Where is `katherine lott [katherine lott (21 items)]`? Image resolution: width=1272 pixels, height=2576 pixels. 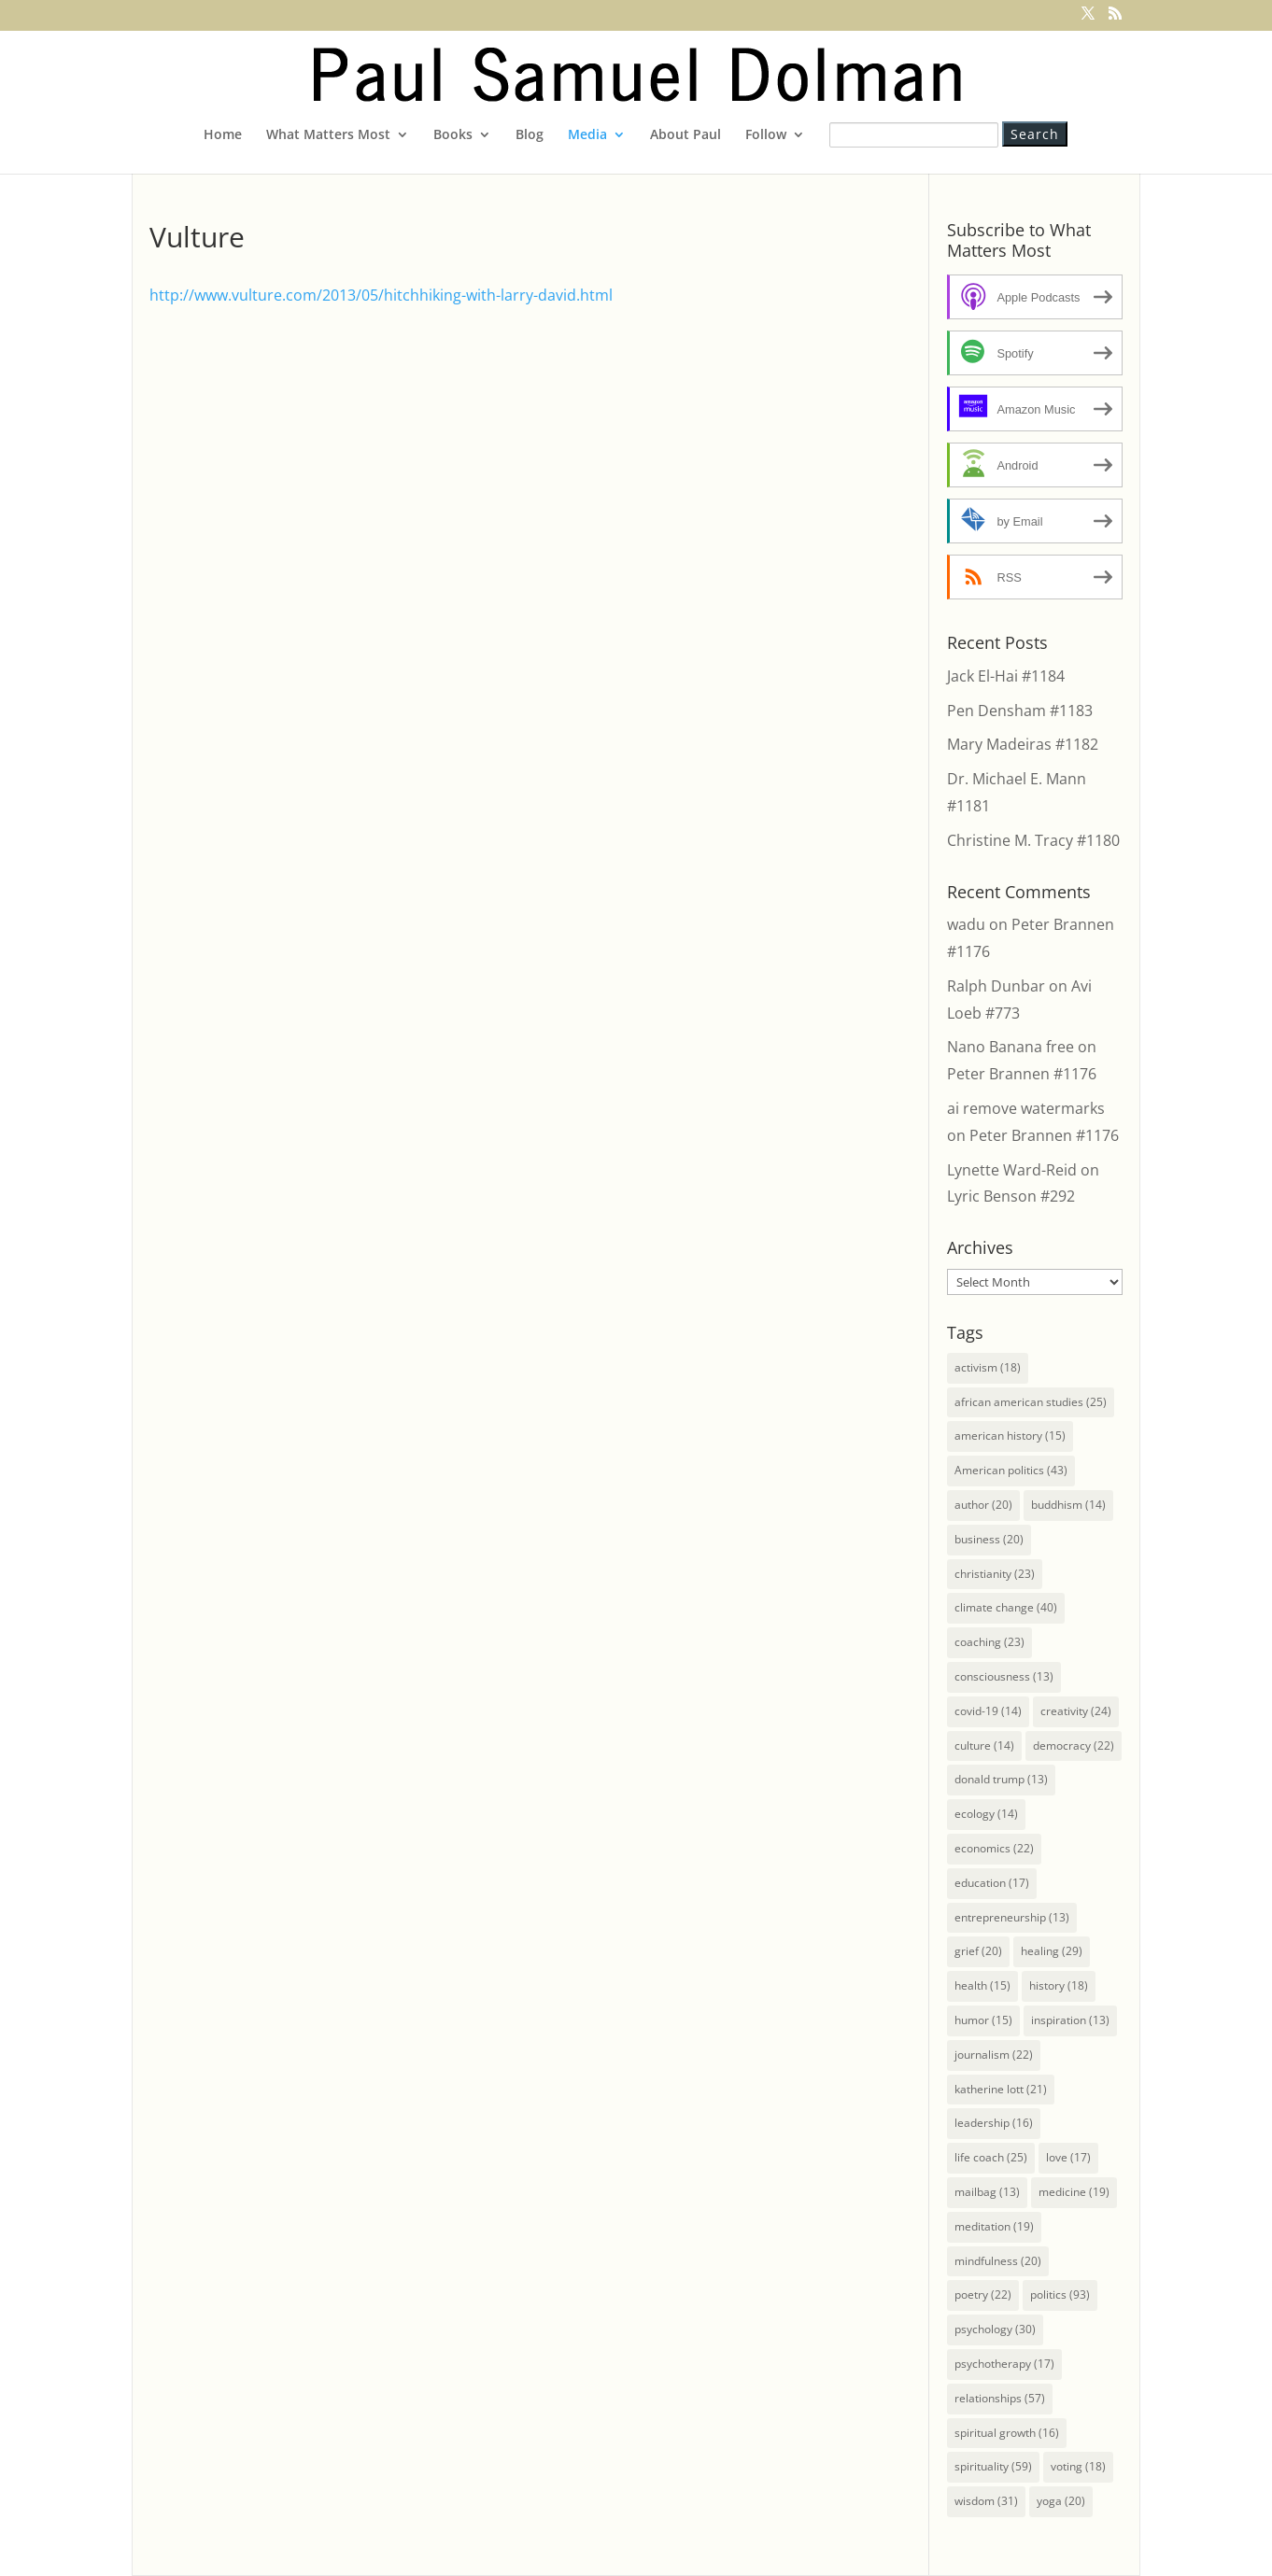
katherine lott [katherine lott (21 items)] is located at coordinates (1000, 2089).